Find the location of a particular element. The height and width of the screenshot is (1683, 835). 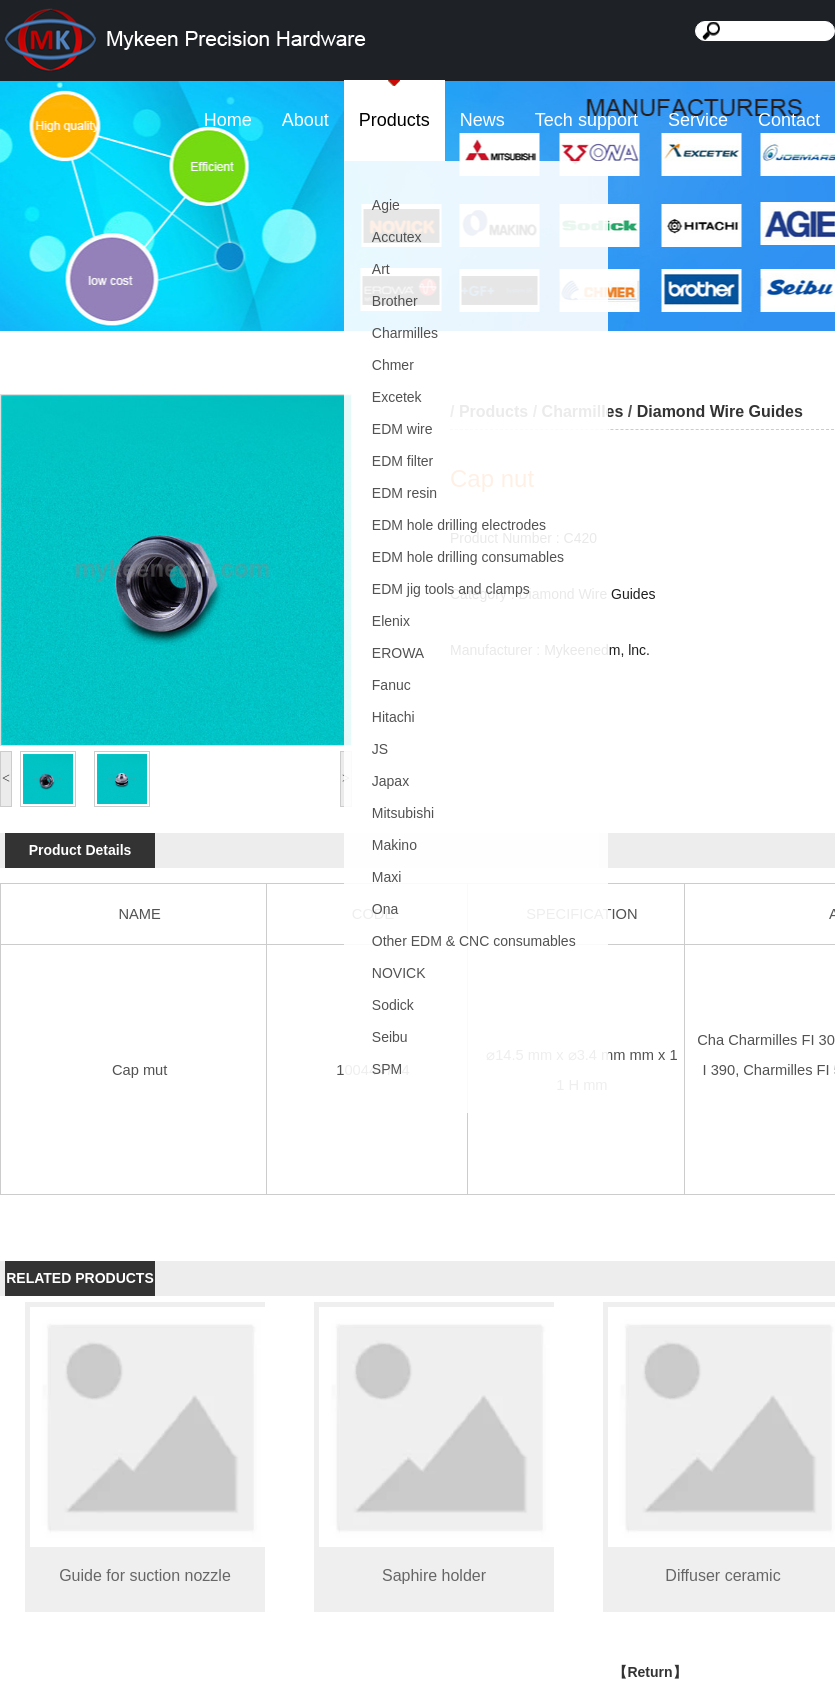

Hitachi is located at coordinates (393, 717).